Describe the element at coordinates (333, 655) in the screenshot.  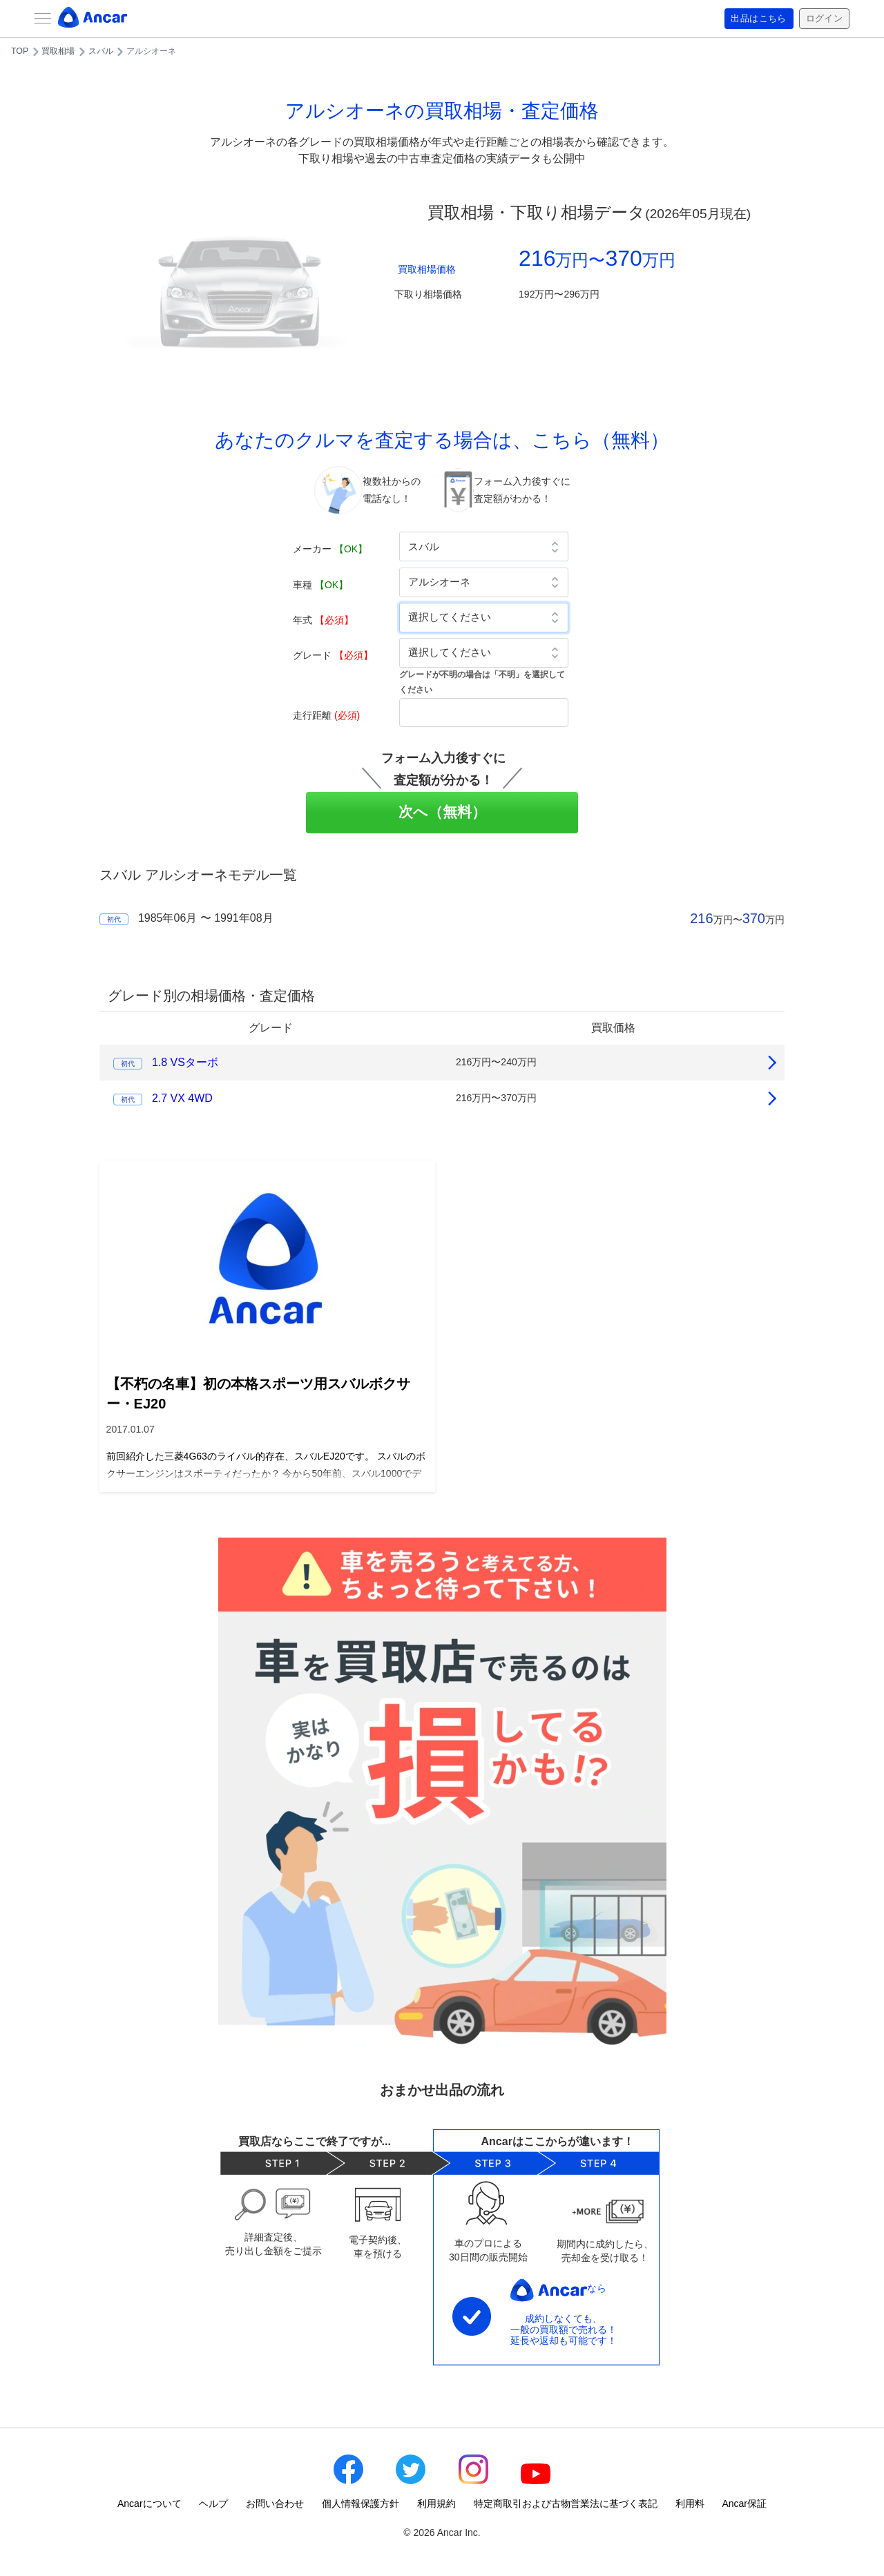
I see `グレード` at that location.